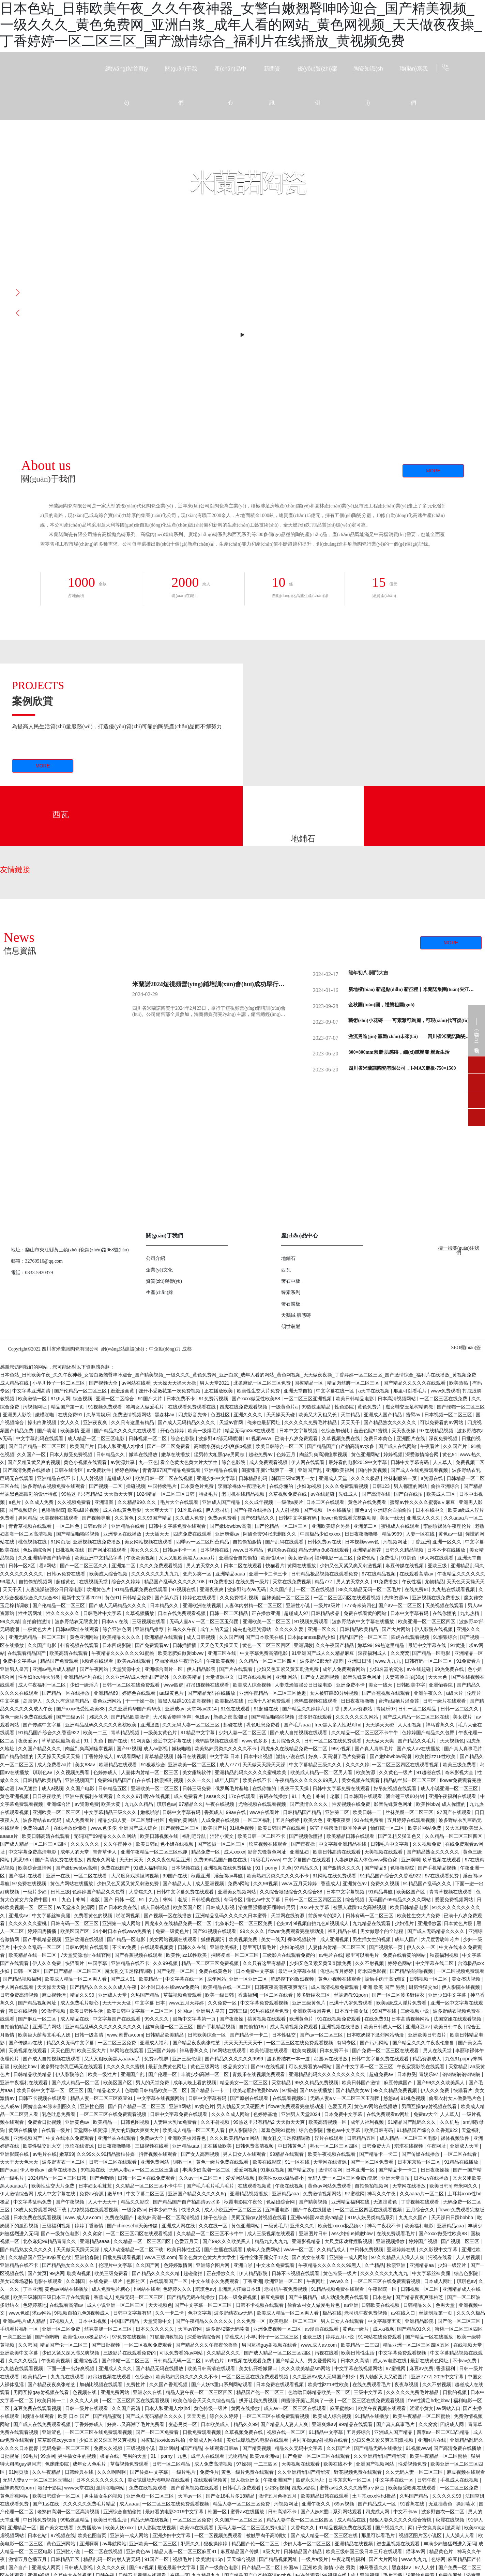 The image size is (485, 2576). I want to click on 成年人免费观看网站, so click(344, 1669).